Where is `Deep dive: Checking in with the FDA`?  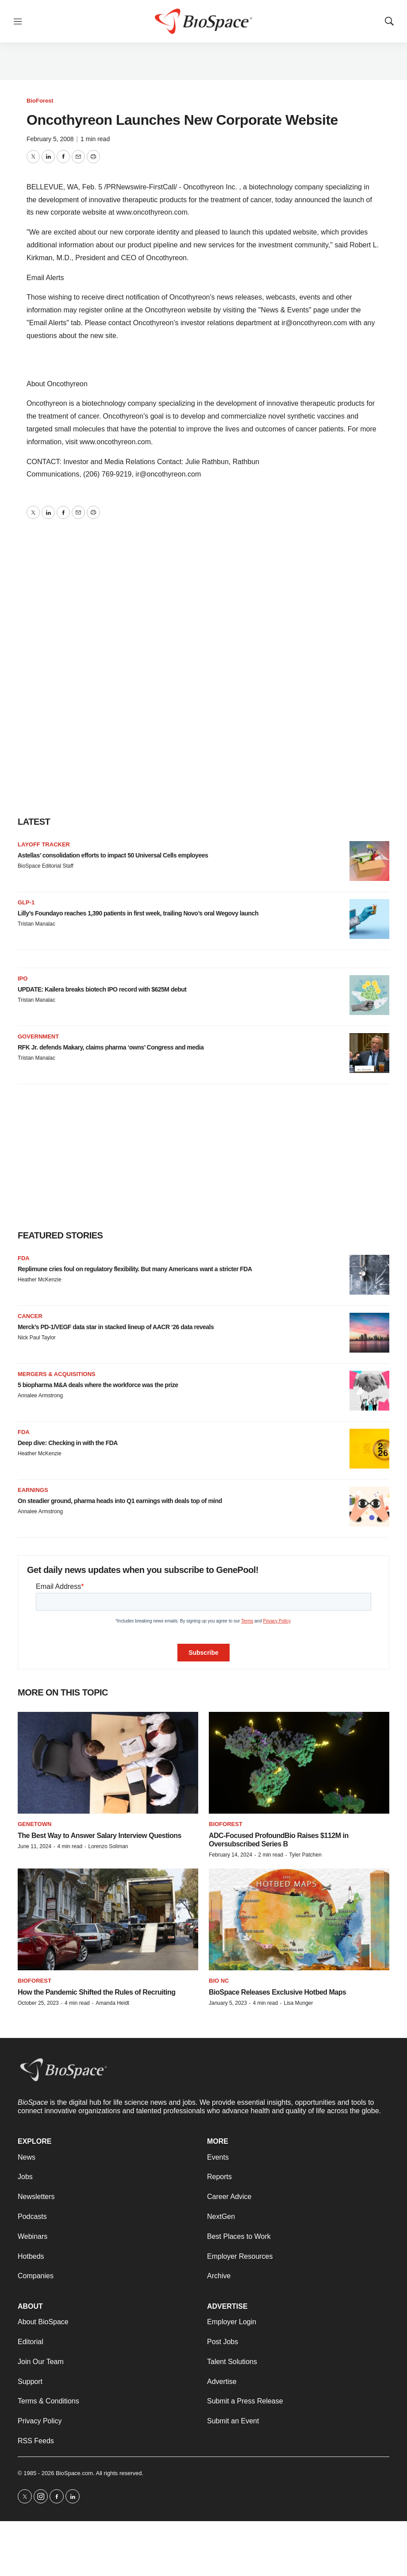
Deep dive: Checking in with the FDA is located at coordinates (68, 1442).